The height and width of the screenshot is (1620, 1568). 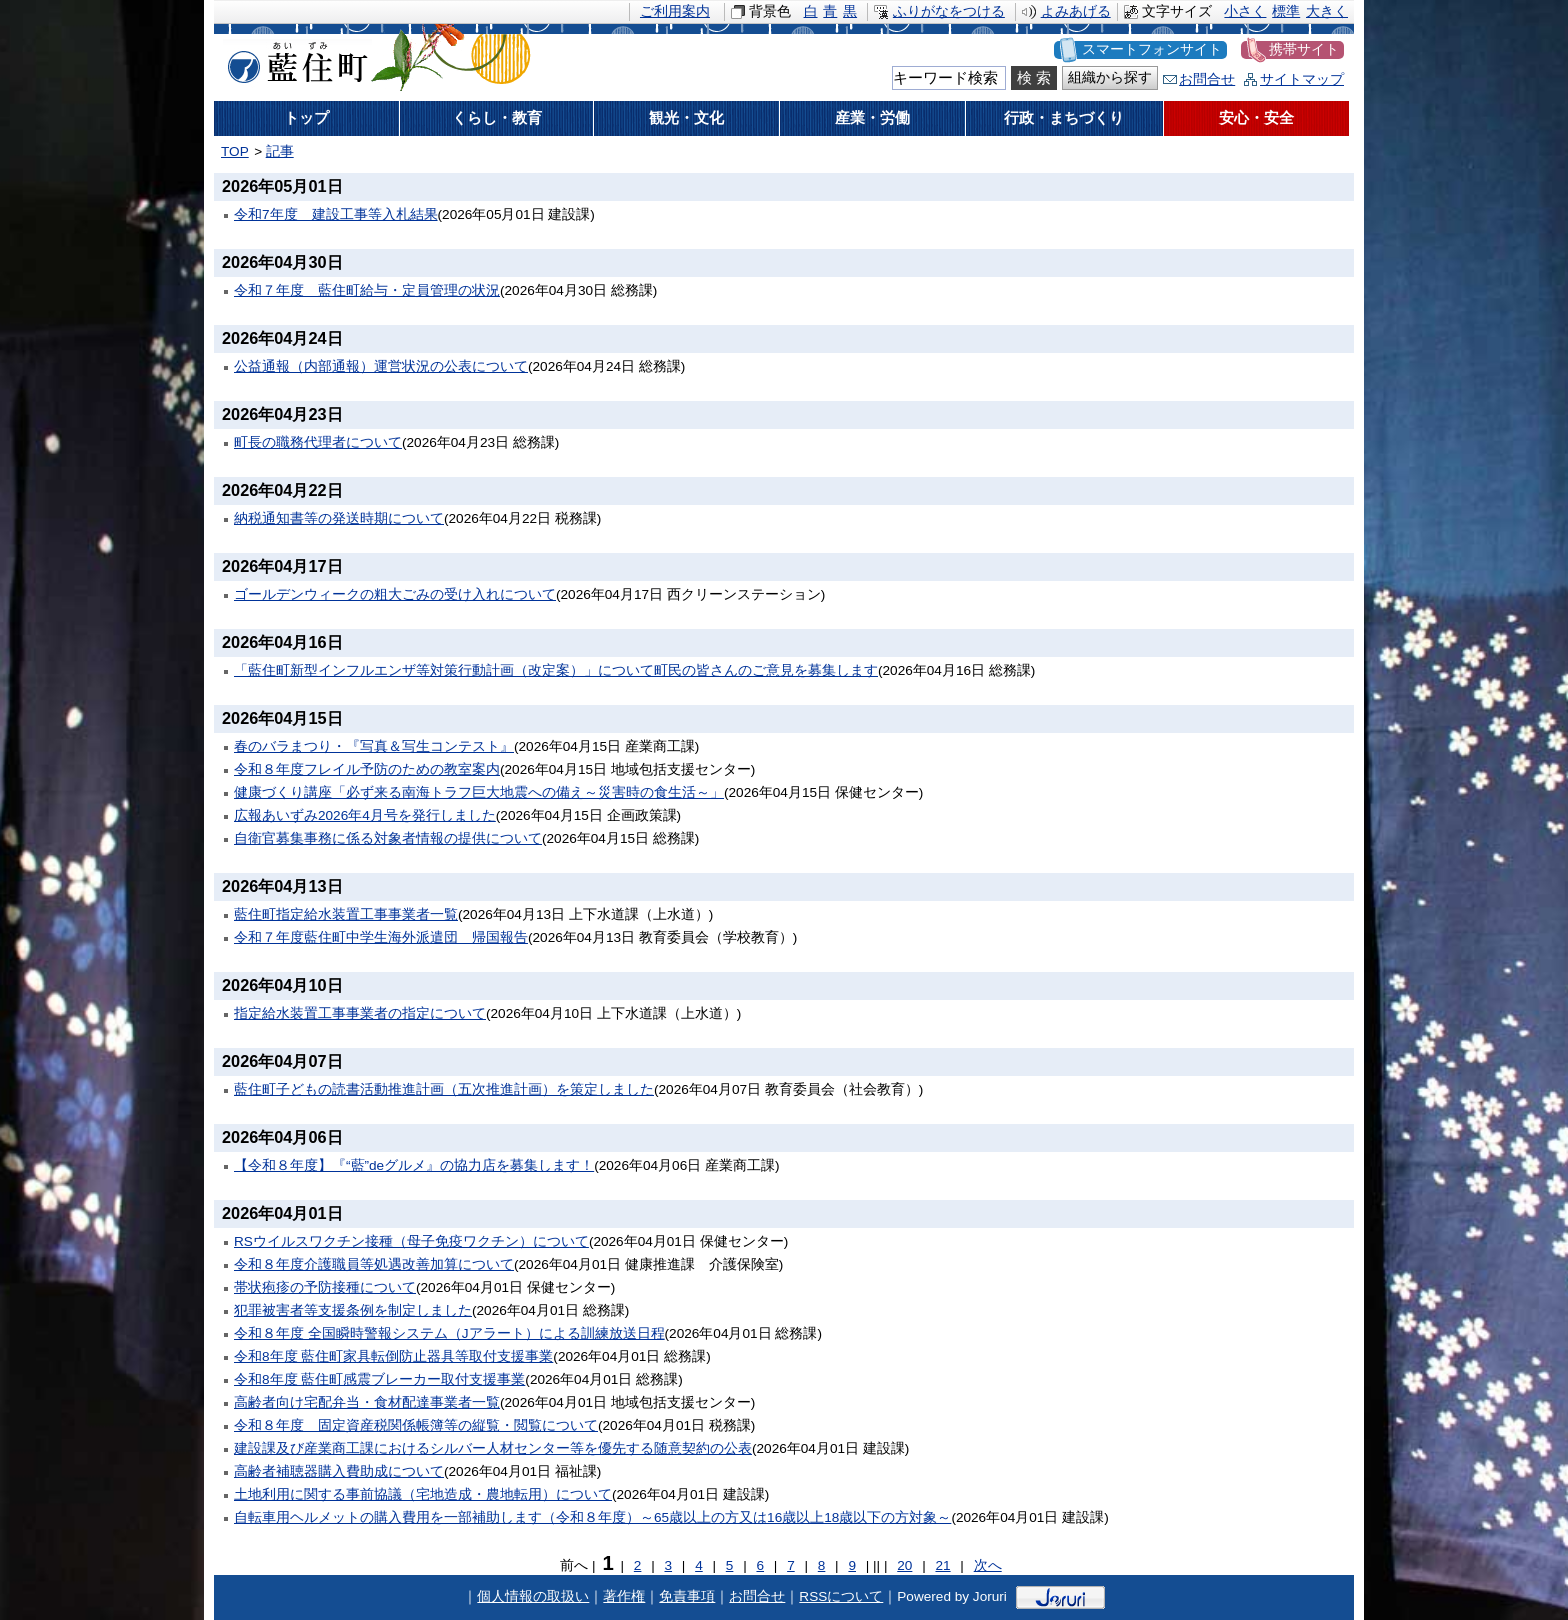 What do you see at coordinates (346, 914) in the screenshot?
I see `藍住町指定給水装置工事事業者一覧` at bounding box center [346, 914].